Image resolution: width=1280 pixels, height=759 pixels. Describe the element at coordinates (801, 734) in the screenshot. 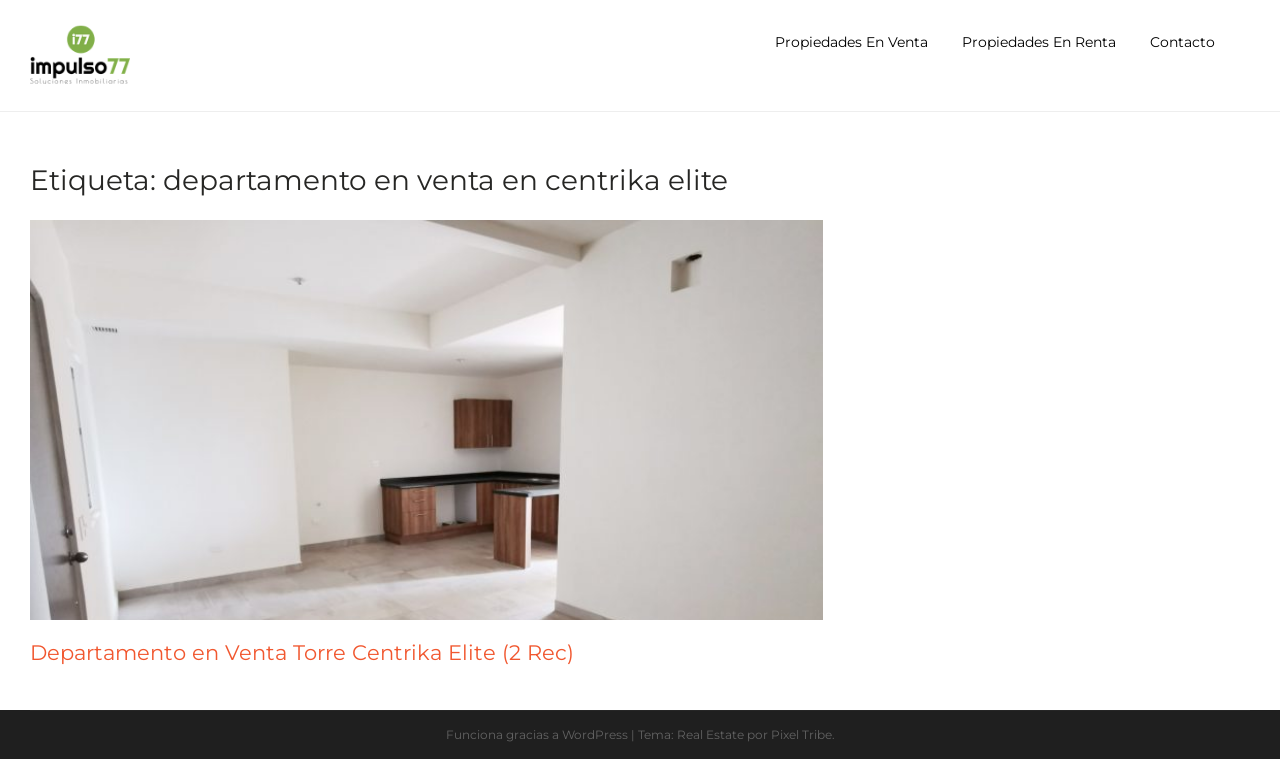

I see `Pixel Tribe` at that location.